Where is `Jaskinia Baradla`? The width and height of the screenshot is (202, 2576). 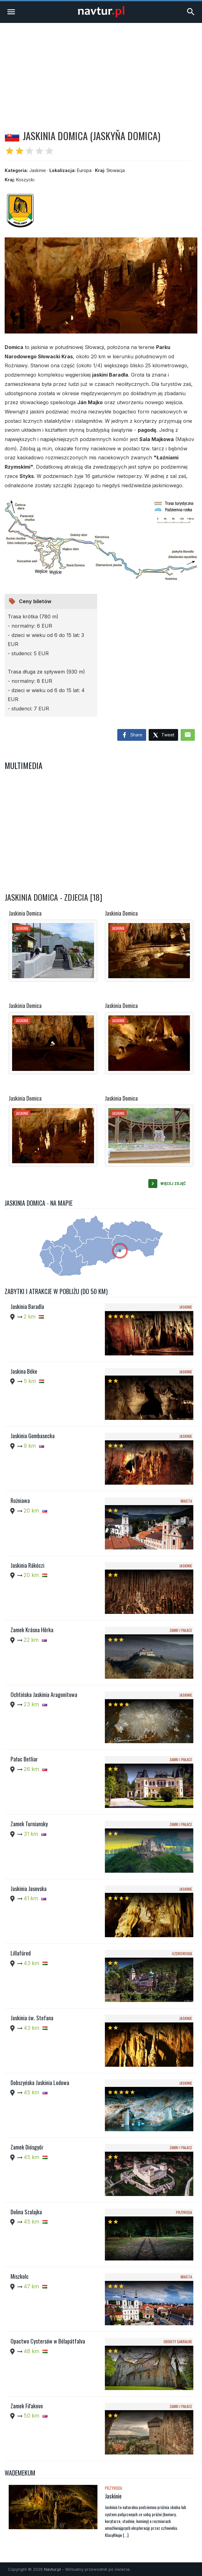
Jaskinia Baradla is located at coordinates (27, 1306).